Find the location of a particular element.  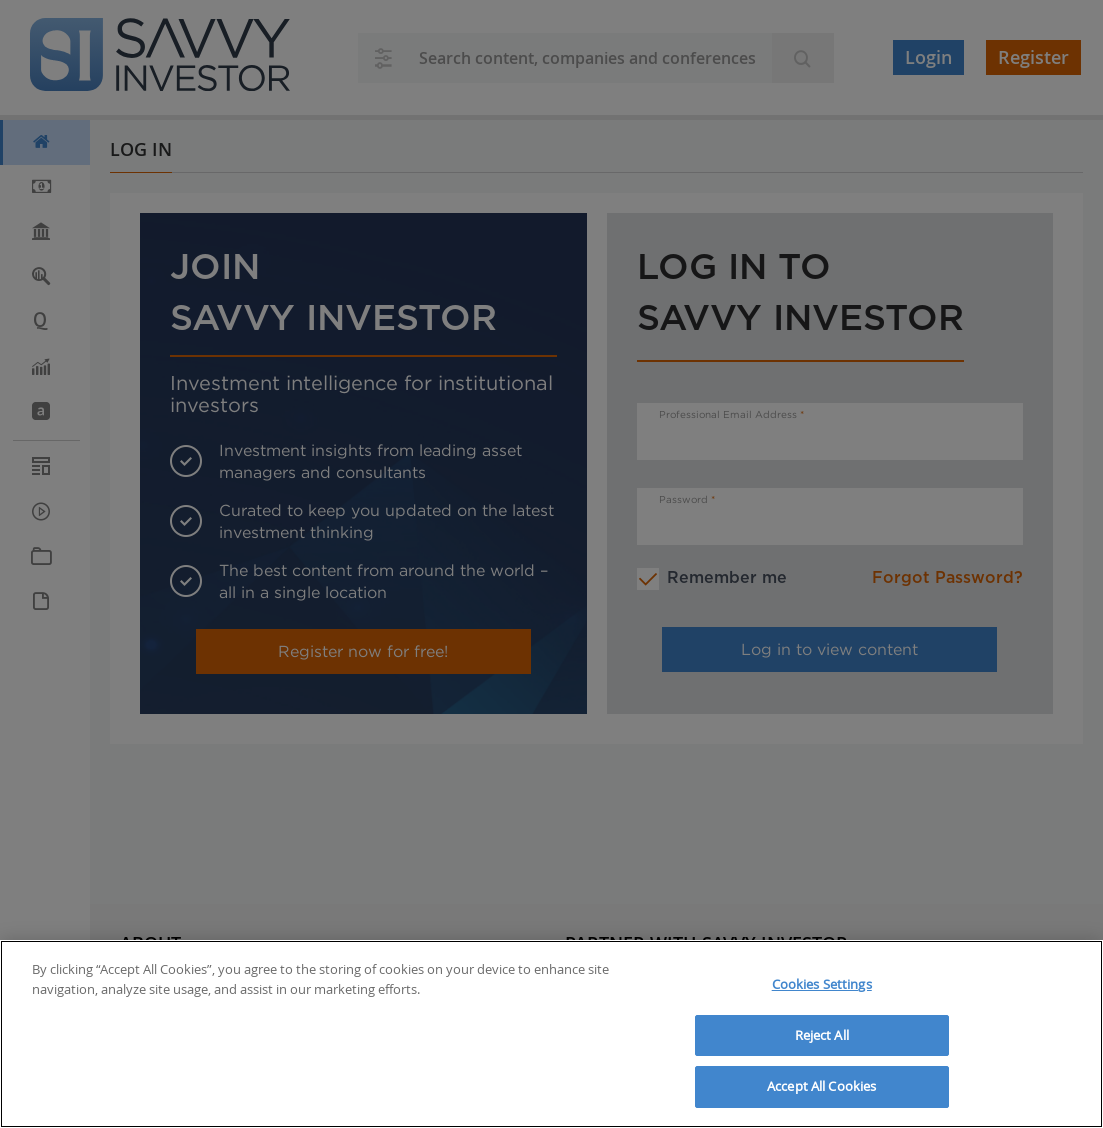

Cookies Settings is located at coordinates (822, 984).